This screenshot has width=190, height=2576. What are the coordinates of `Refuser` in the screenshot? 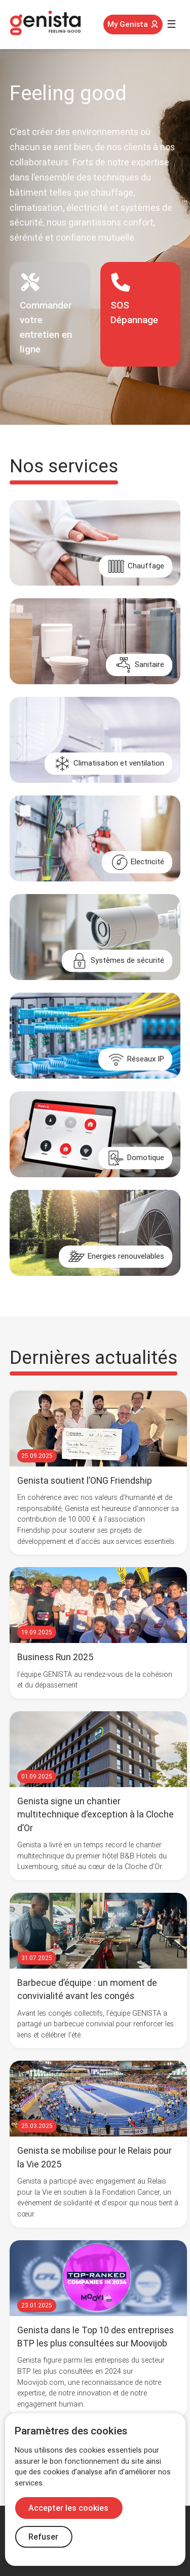 It's located at (43, 2537).